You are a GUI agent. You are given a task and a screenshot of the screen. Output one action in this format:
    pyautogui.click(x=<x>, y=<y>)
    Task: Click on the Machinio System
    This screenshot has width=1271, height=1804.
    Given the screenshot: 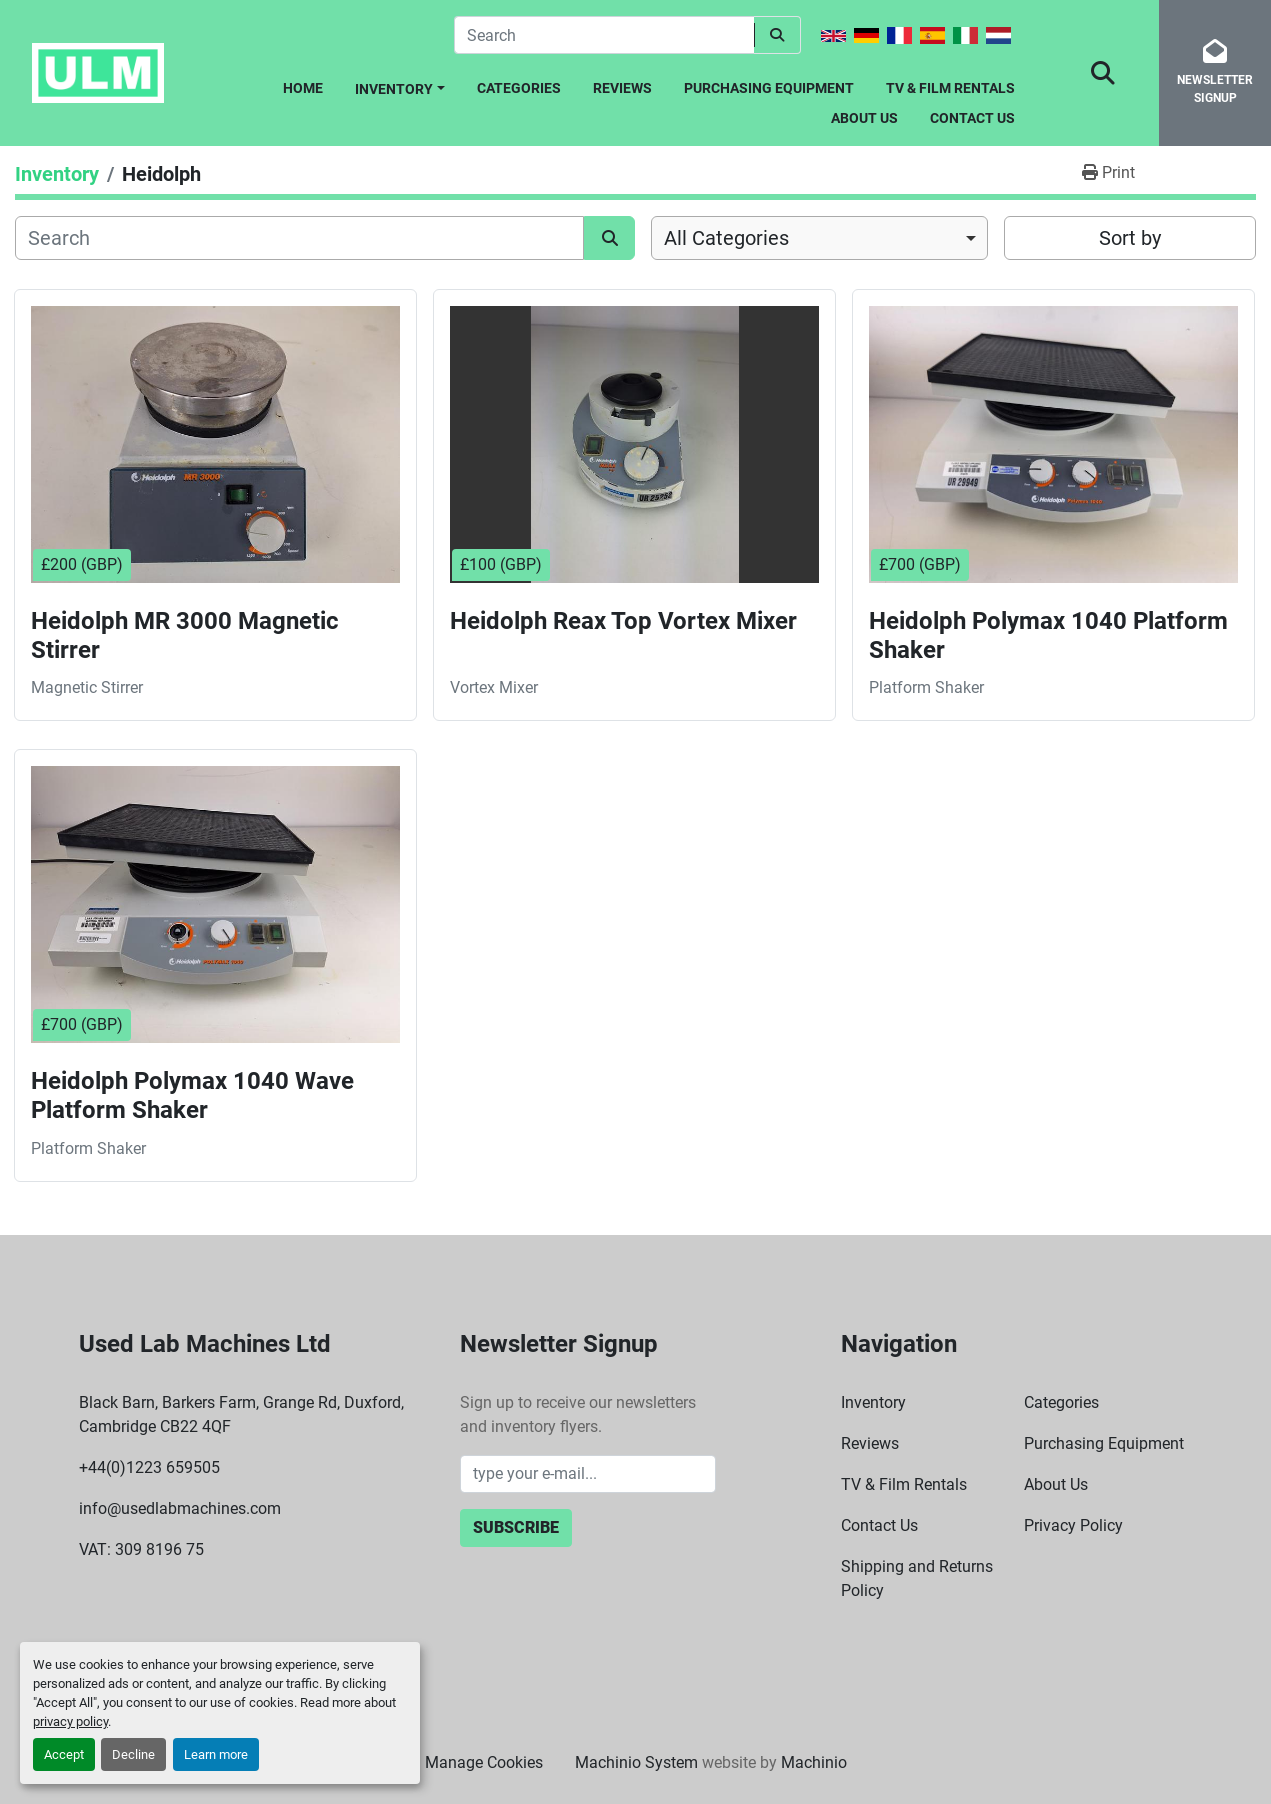 What is the action you would take?
    pyautogui.click(x=636, y=1762)
    